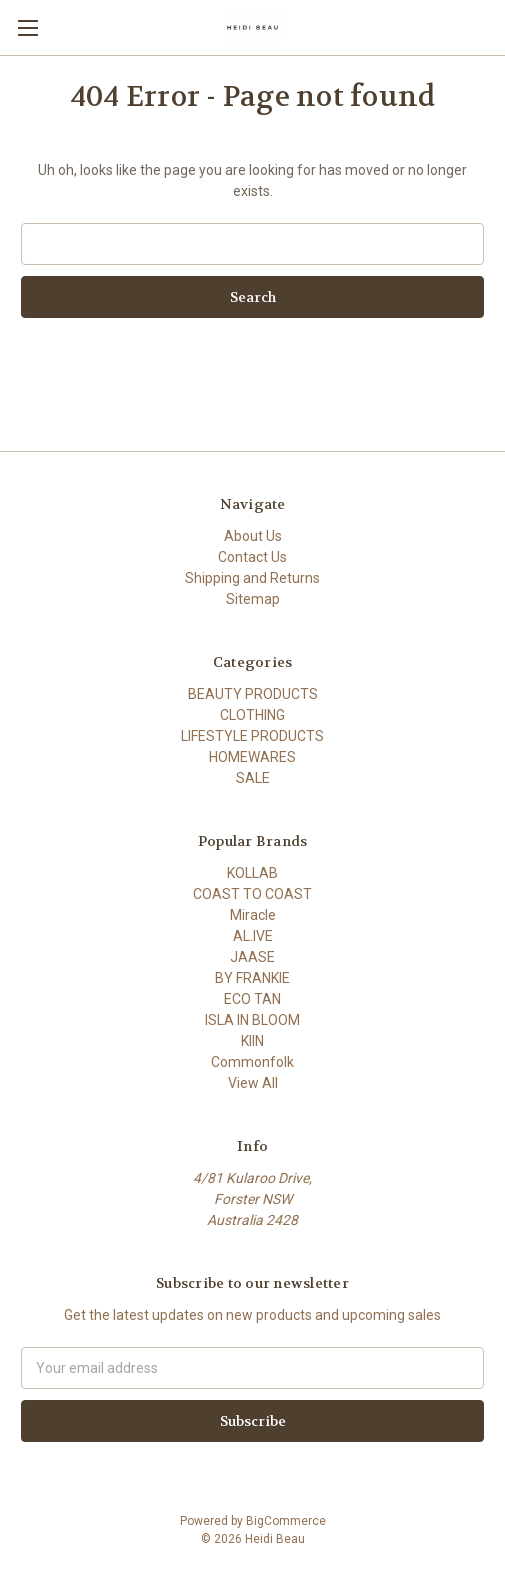 The height and width of the screenshot is (1590, 505). I want to click on Contact Us, so click(252, 557).